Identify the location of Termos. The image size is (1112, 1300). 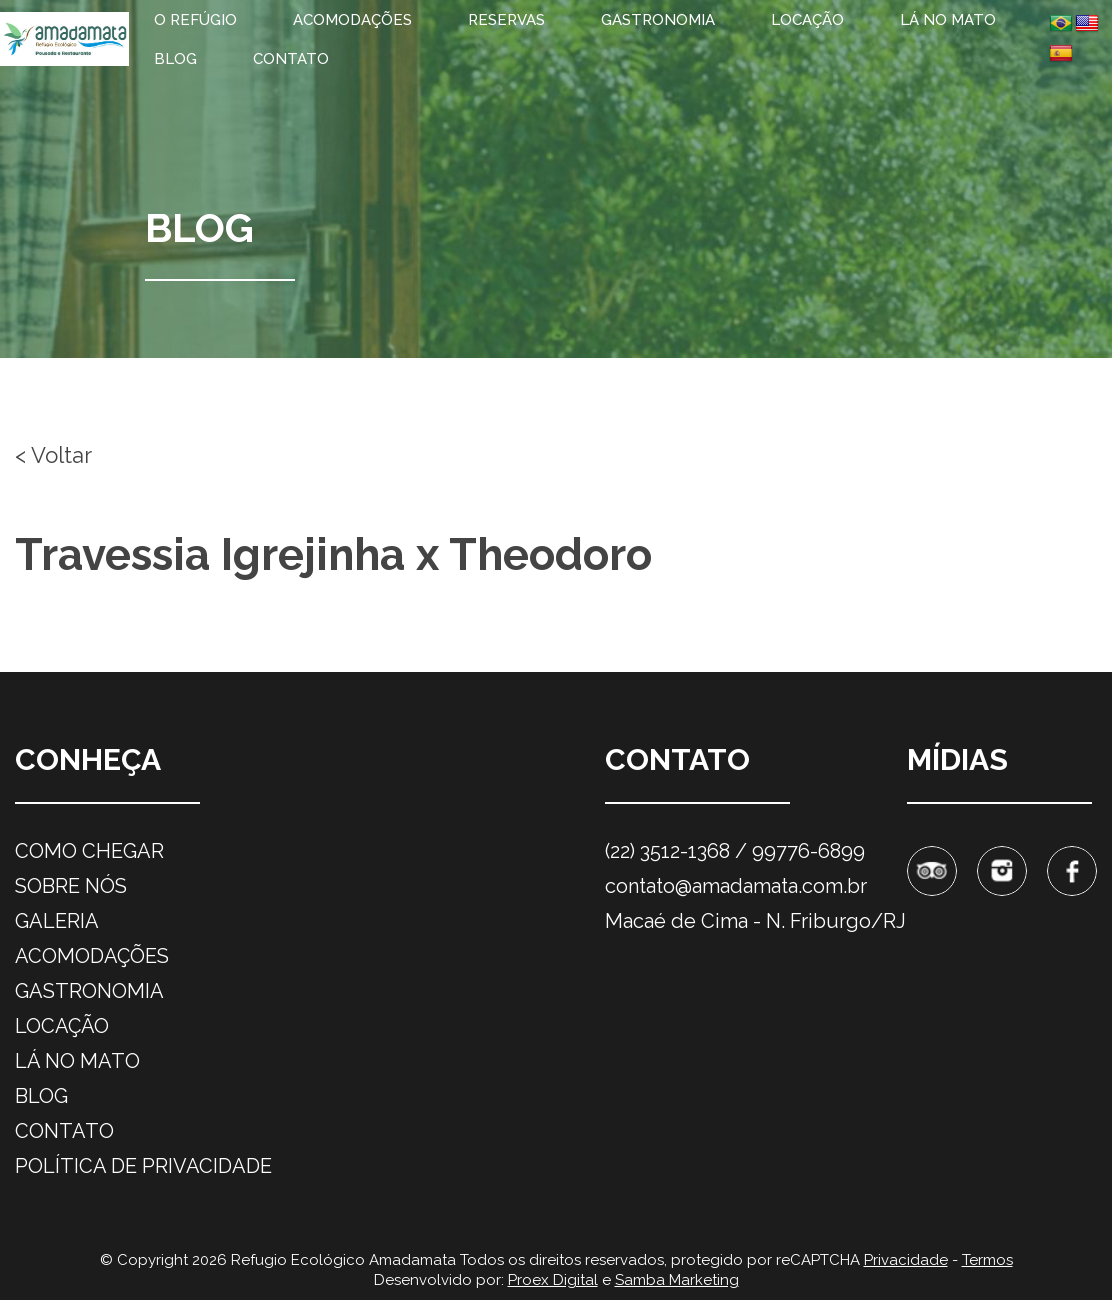
(987, 1260).